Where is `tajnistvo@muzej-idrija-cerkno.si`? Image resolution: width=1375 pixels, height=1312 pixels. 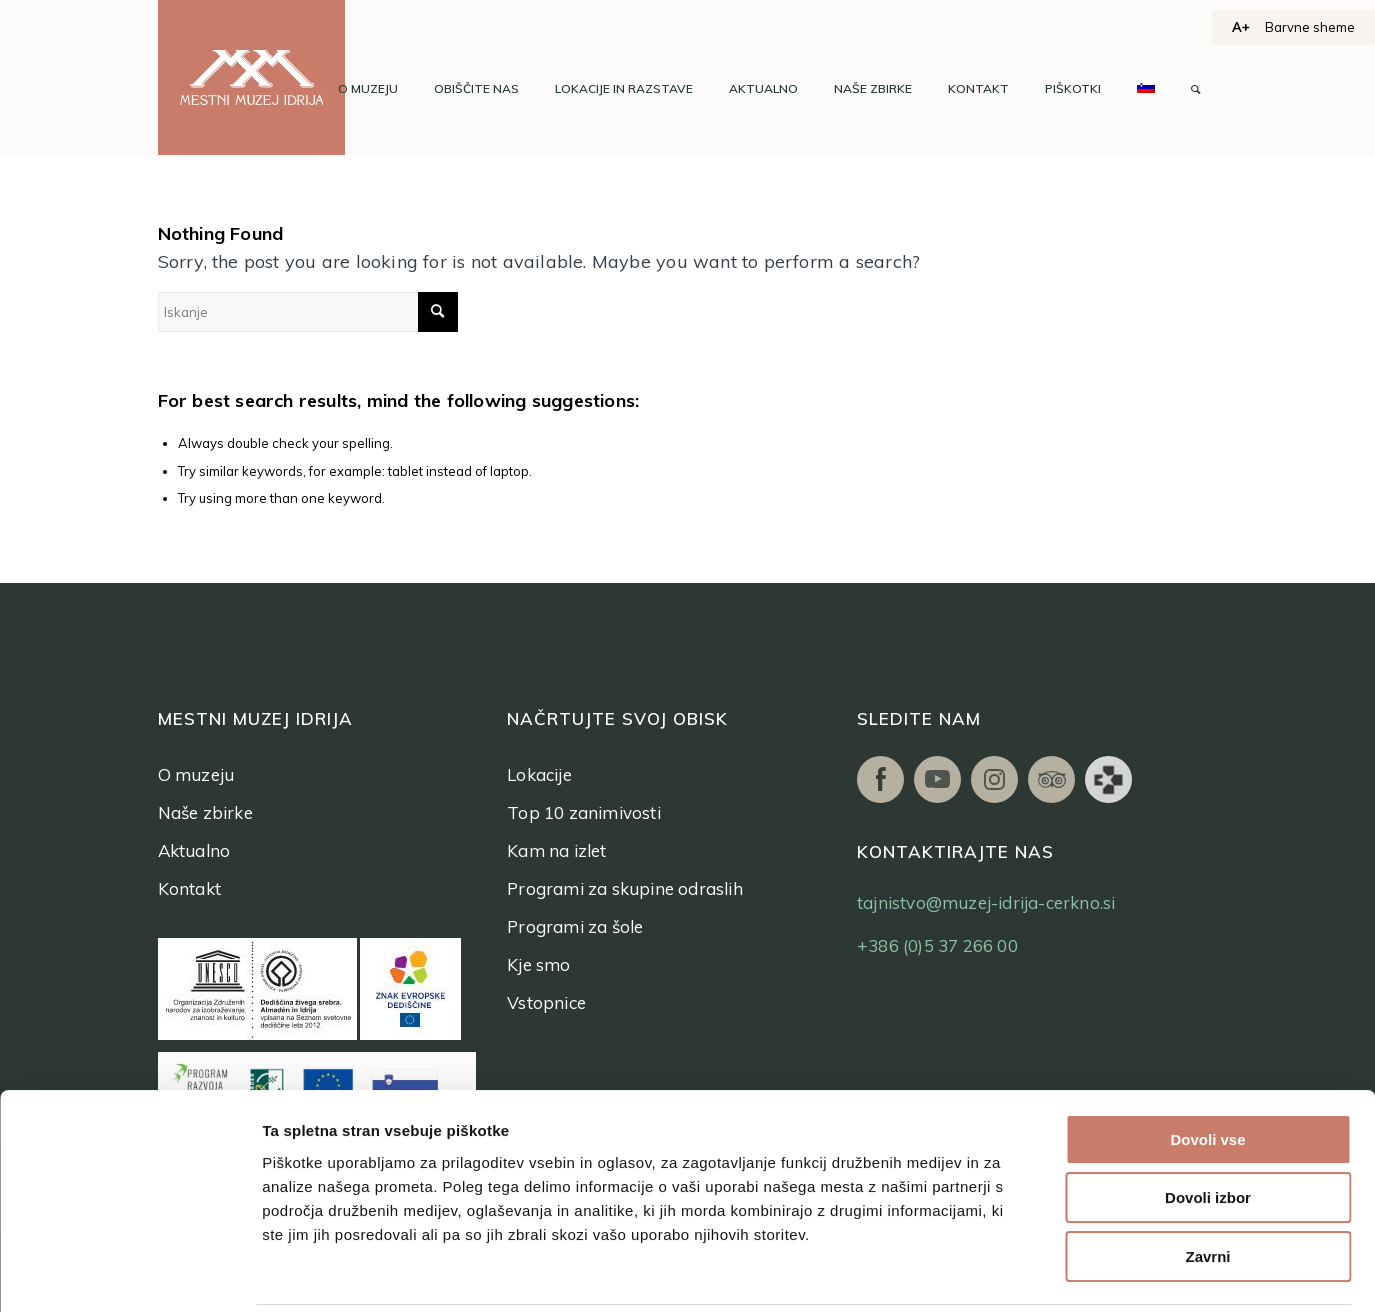
tajnistvo@muzej-idrija-cerkno.si is located at coordinates (986, 902).